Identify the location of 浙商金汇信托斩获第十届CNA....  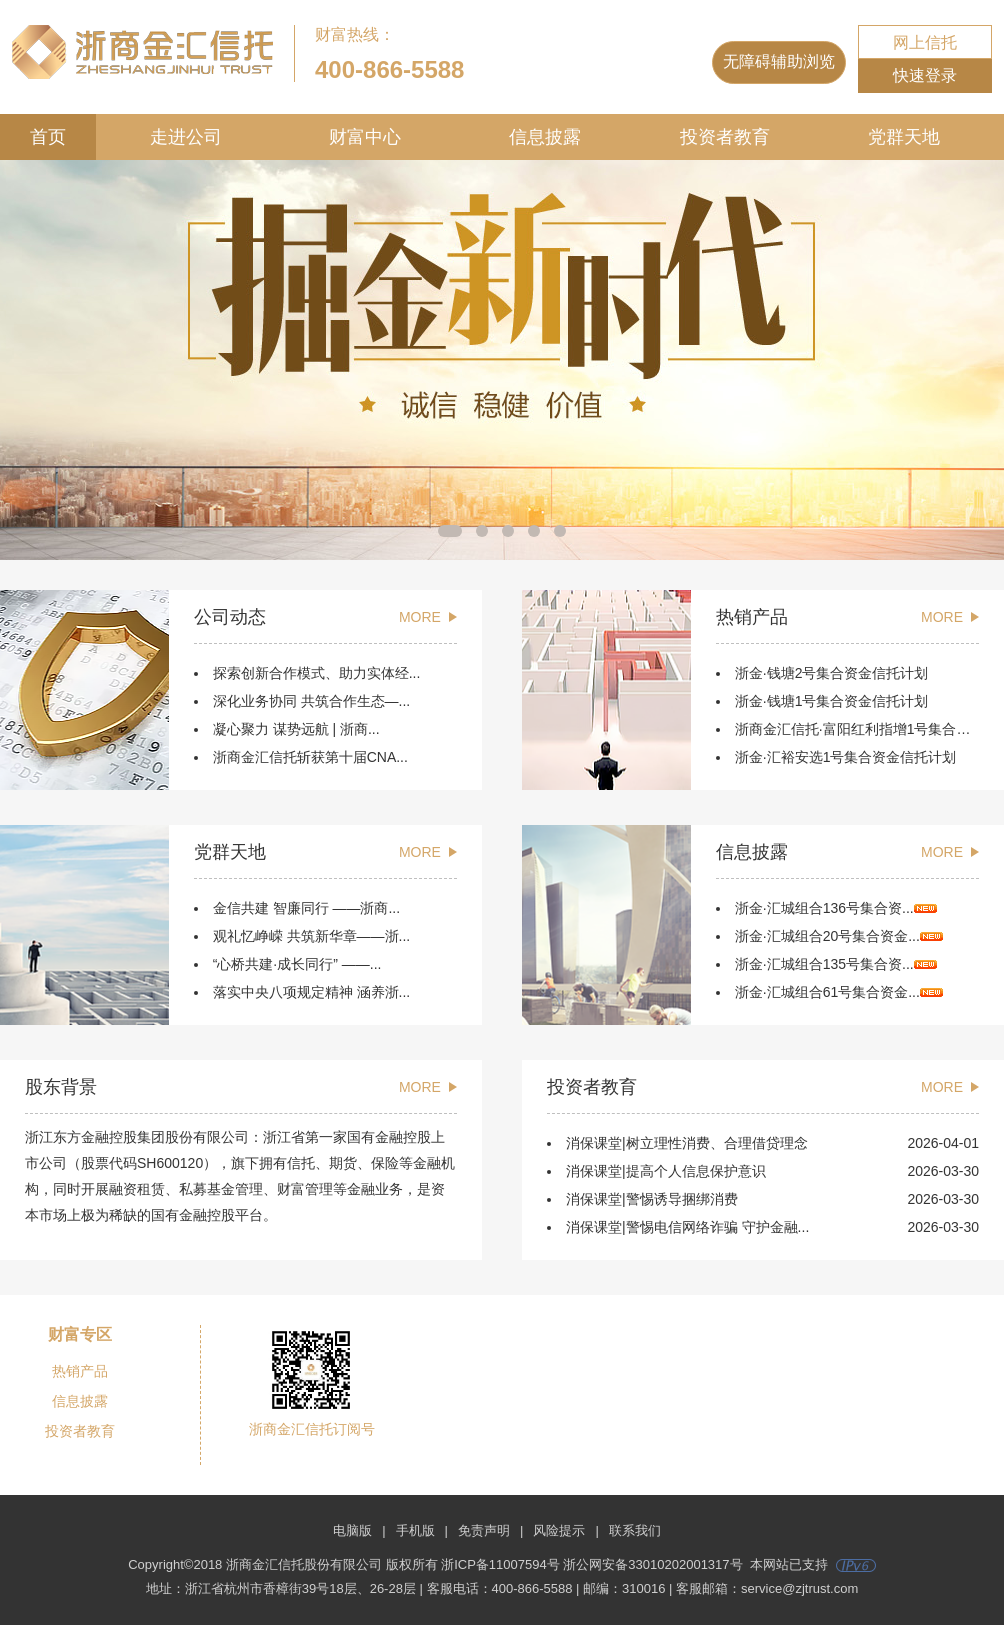
(310, 757).